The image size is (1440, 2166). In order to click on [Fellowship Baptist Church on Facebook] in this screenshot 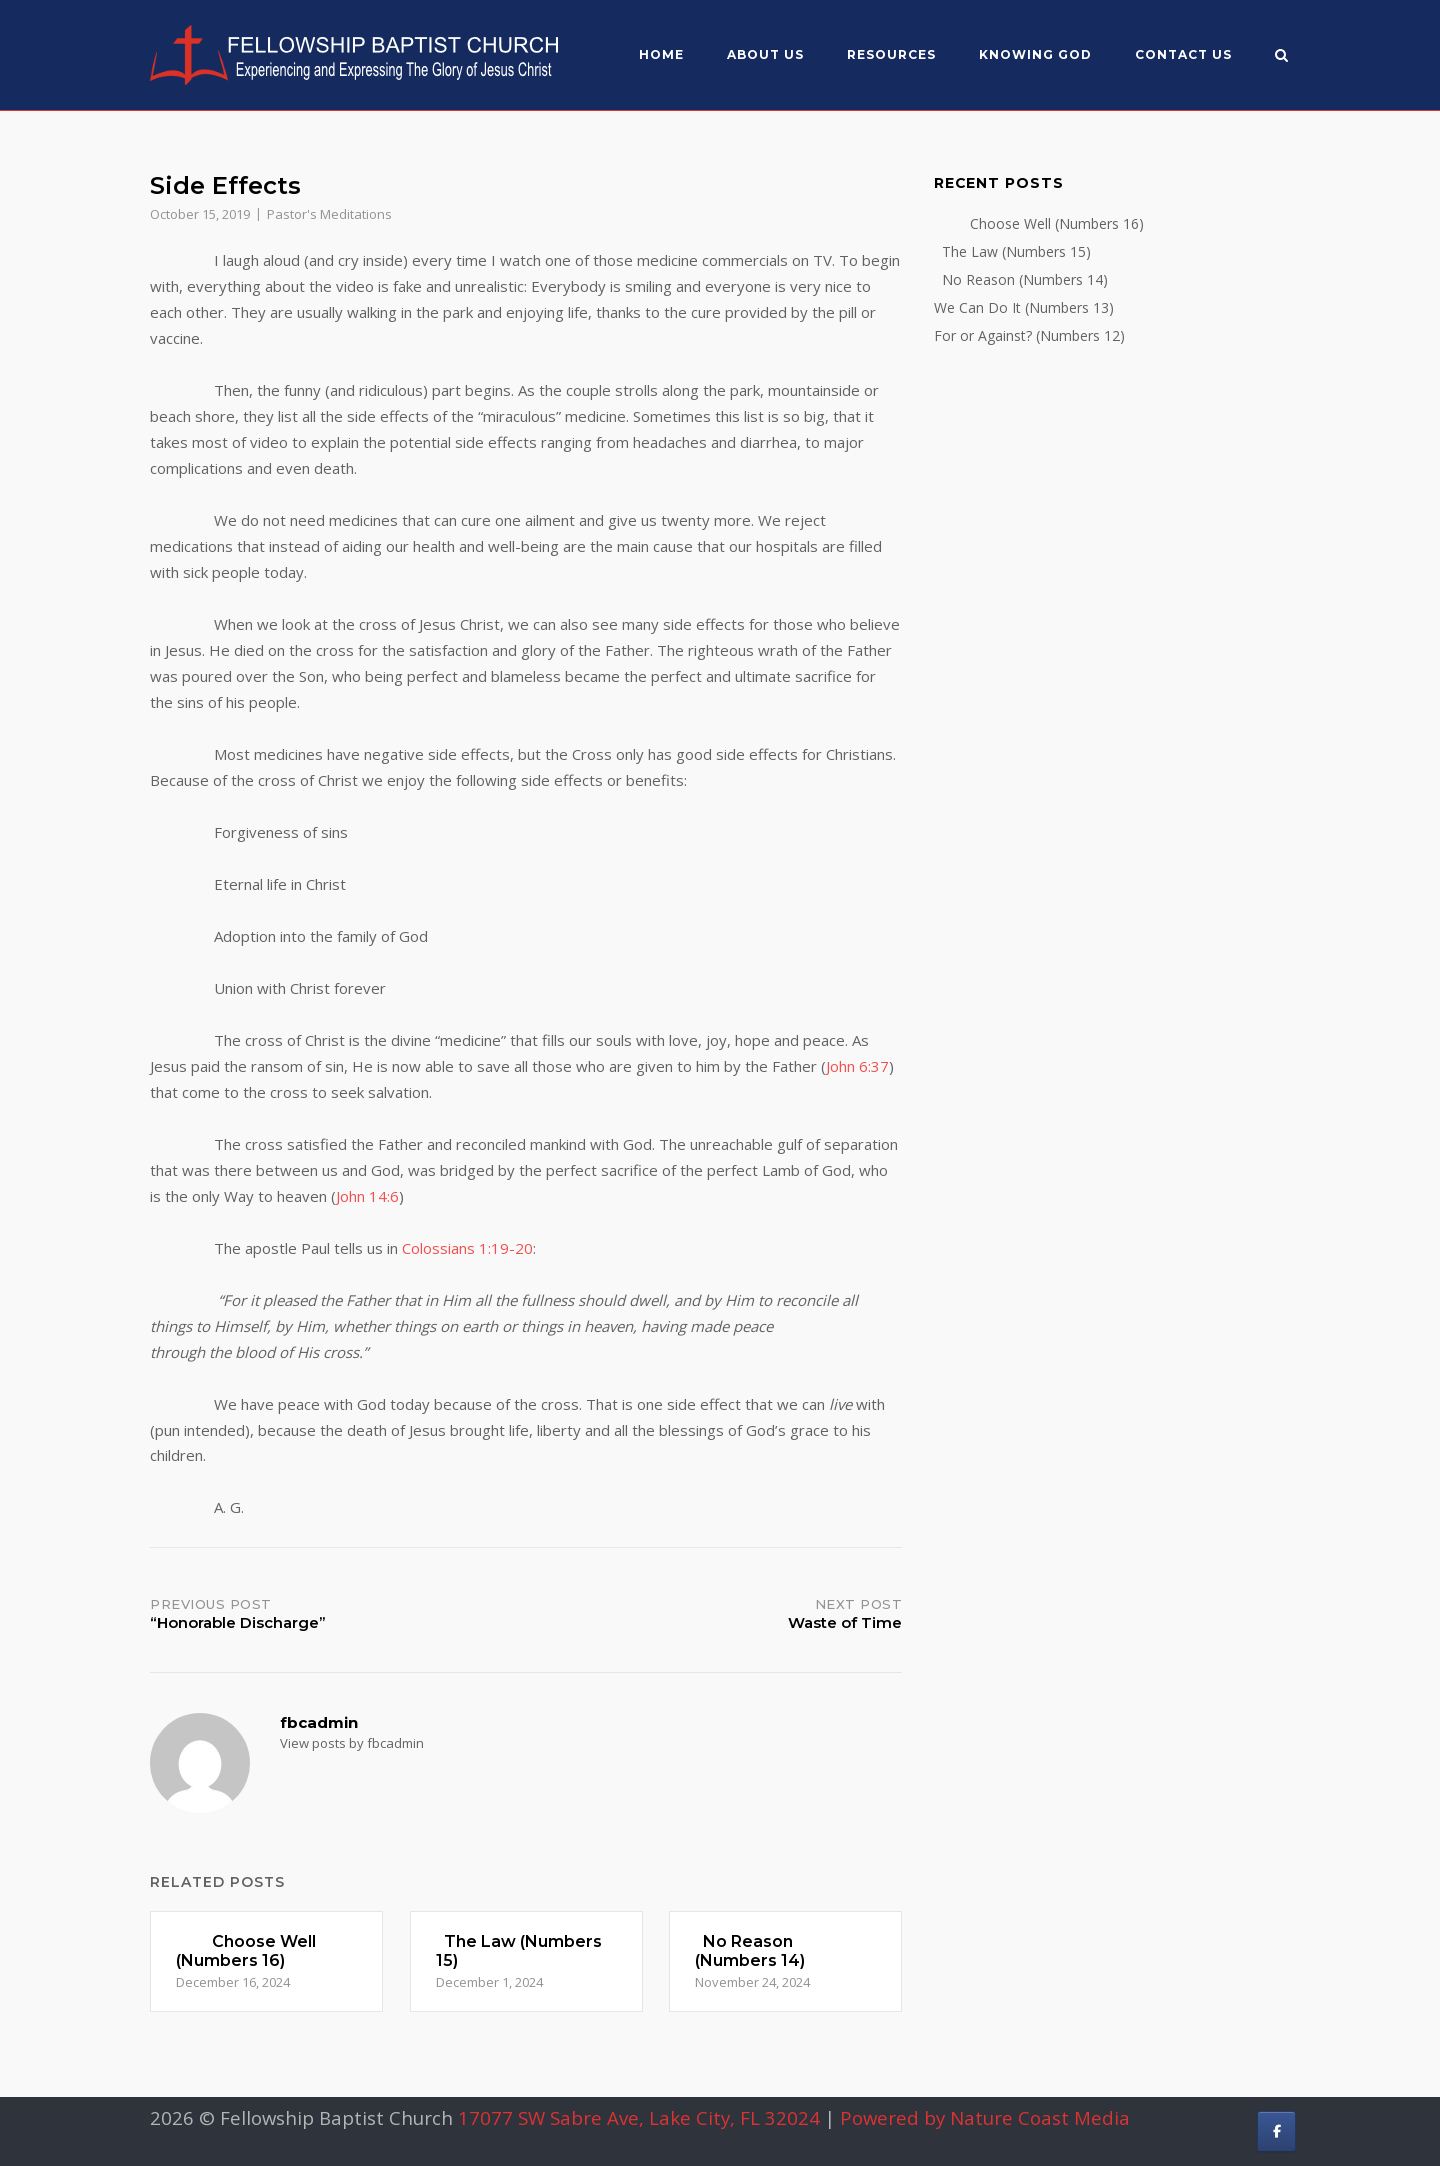, I will do `click(1276, 2131)`.